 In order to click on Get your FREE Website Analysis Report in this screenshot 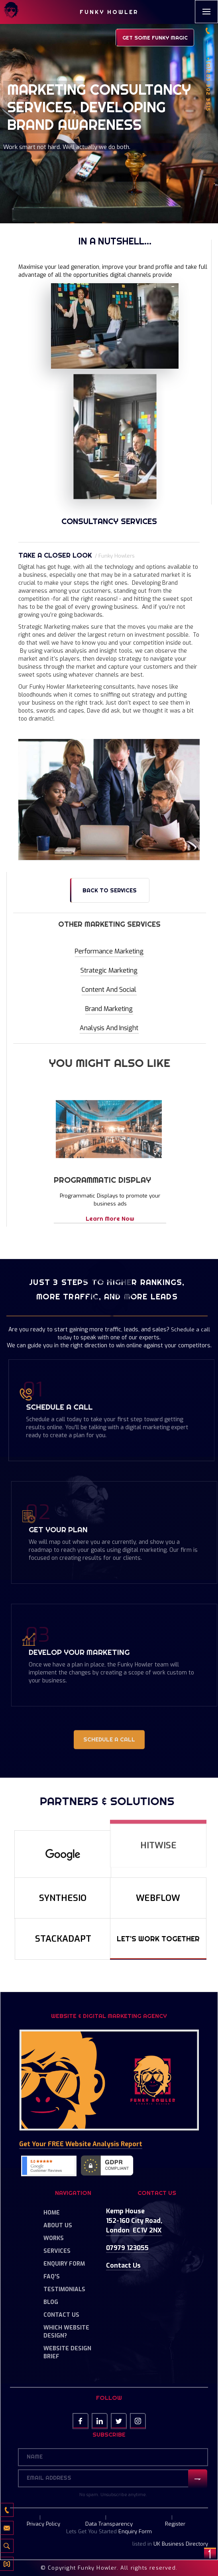, I will do `click(80, 2144)`.